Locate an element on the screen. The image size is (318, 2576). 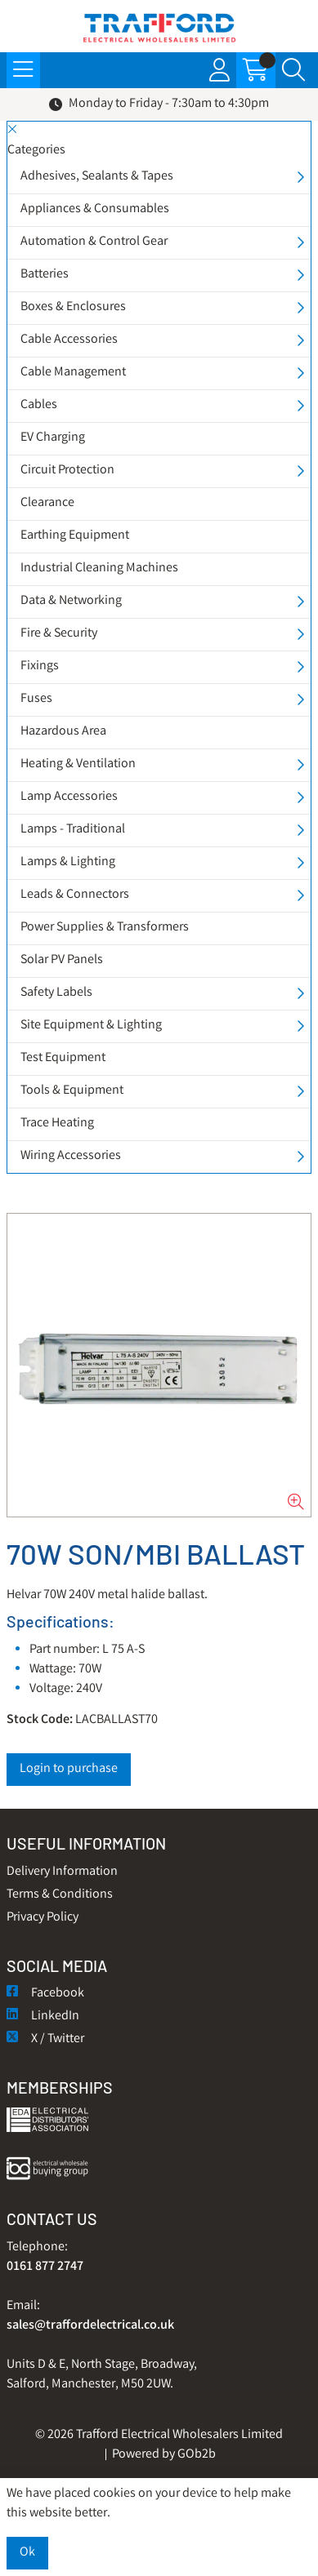
Heating & Ventilation is located at coordinates (78, 764).